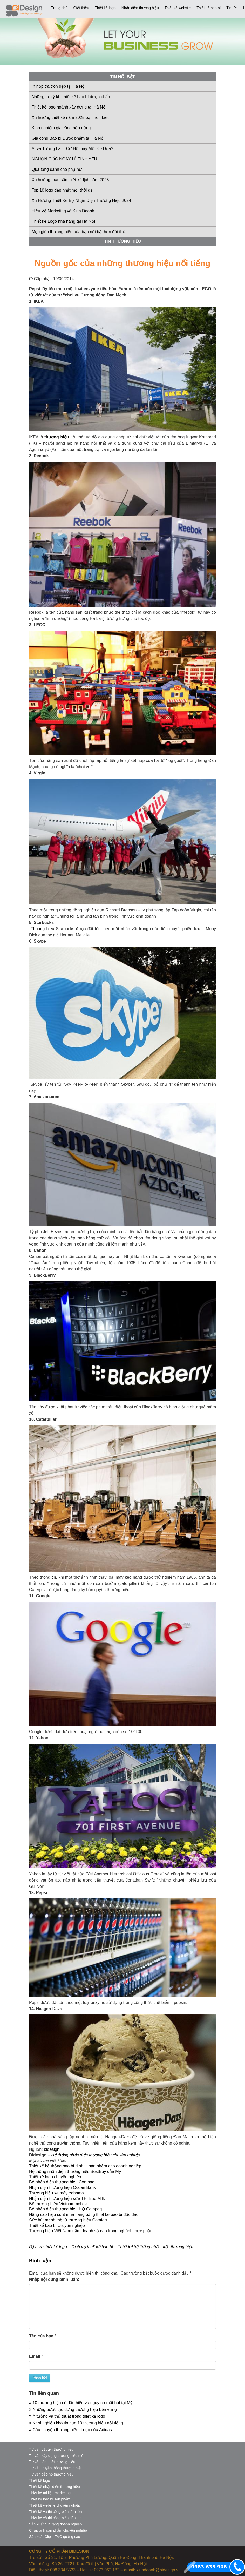 This screenshot has height=2576, width=245. What do you see at coordinates (42, 929) in the screenshot?
I see `Thuong hieu` at bounding box center [42, 929].